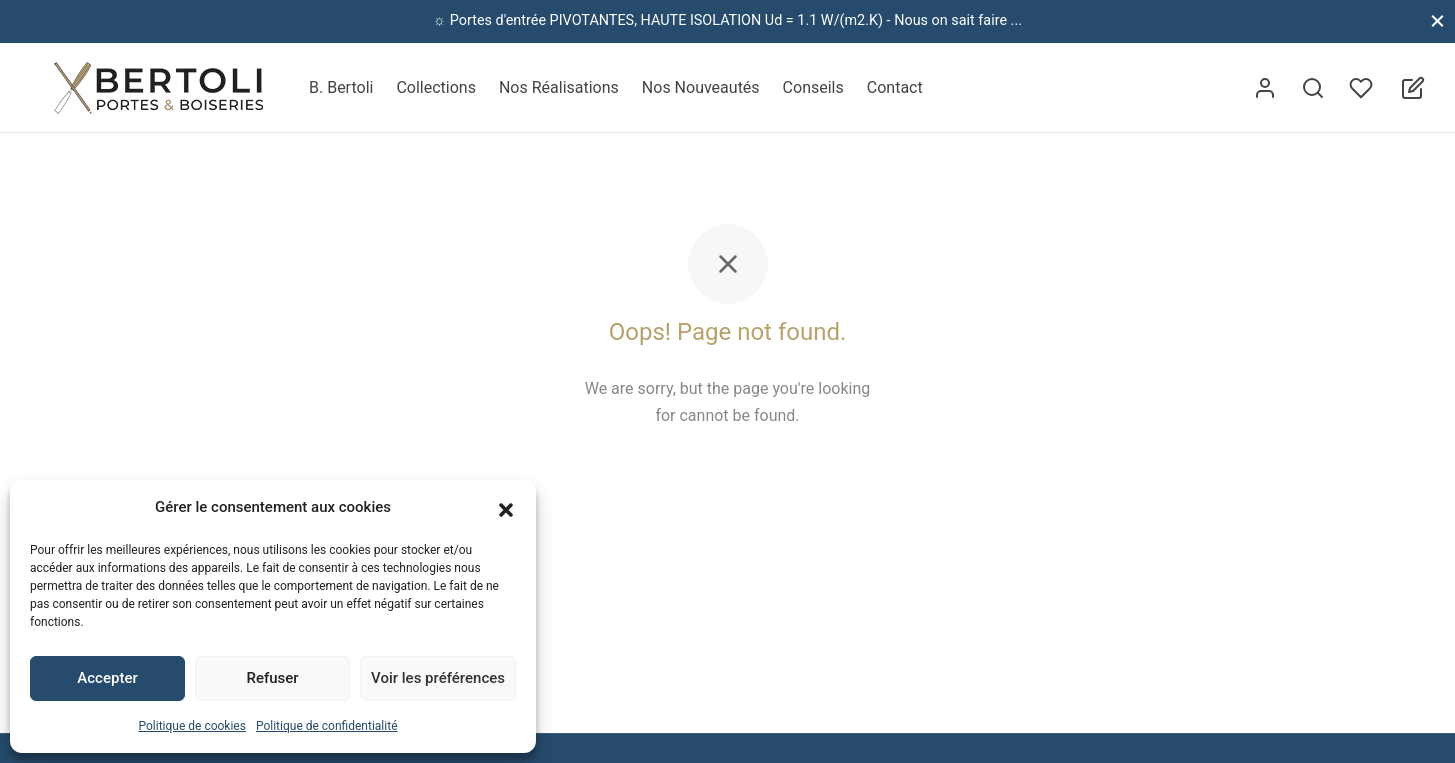 The width and height of the screenshot is (1455, 763). I want to click on Refuser, so click(272, 678).